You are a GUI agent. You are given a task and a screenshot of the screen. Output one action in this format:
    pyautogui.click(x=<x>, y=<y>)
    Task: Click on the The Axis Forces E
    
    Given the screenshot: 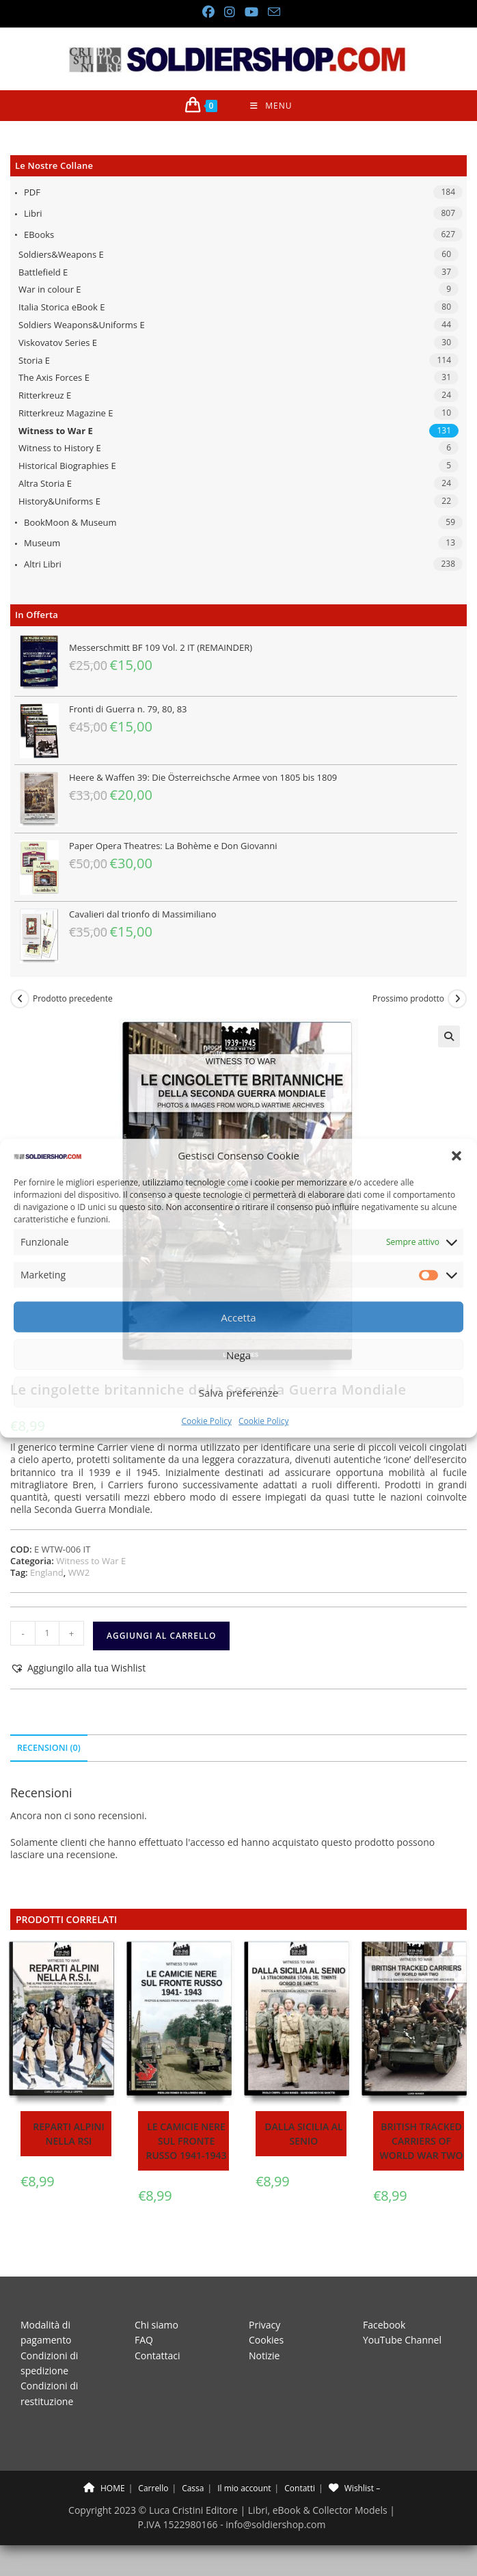 What is the action you would take?
    pyautogui.click(x=54, y=377)
    